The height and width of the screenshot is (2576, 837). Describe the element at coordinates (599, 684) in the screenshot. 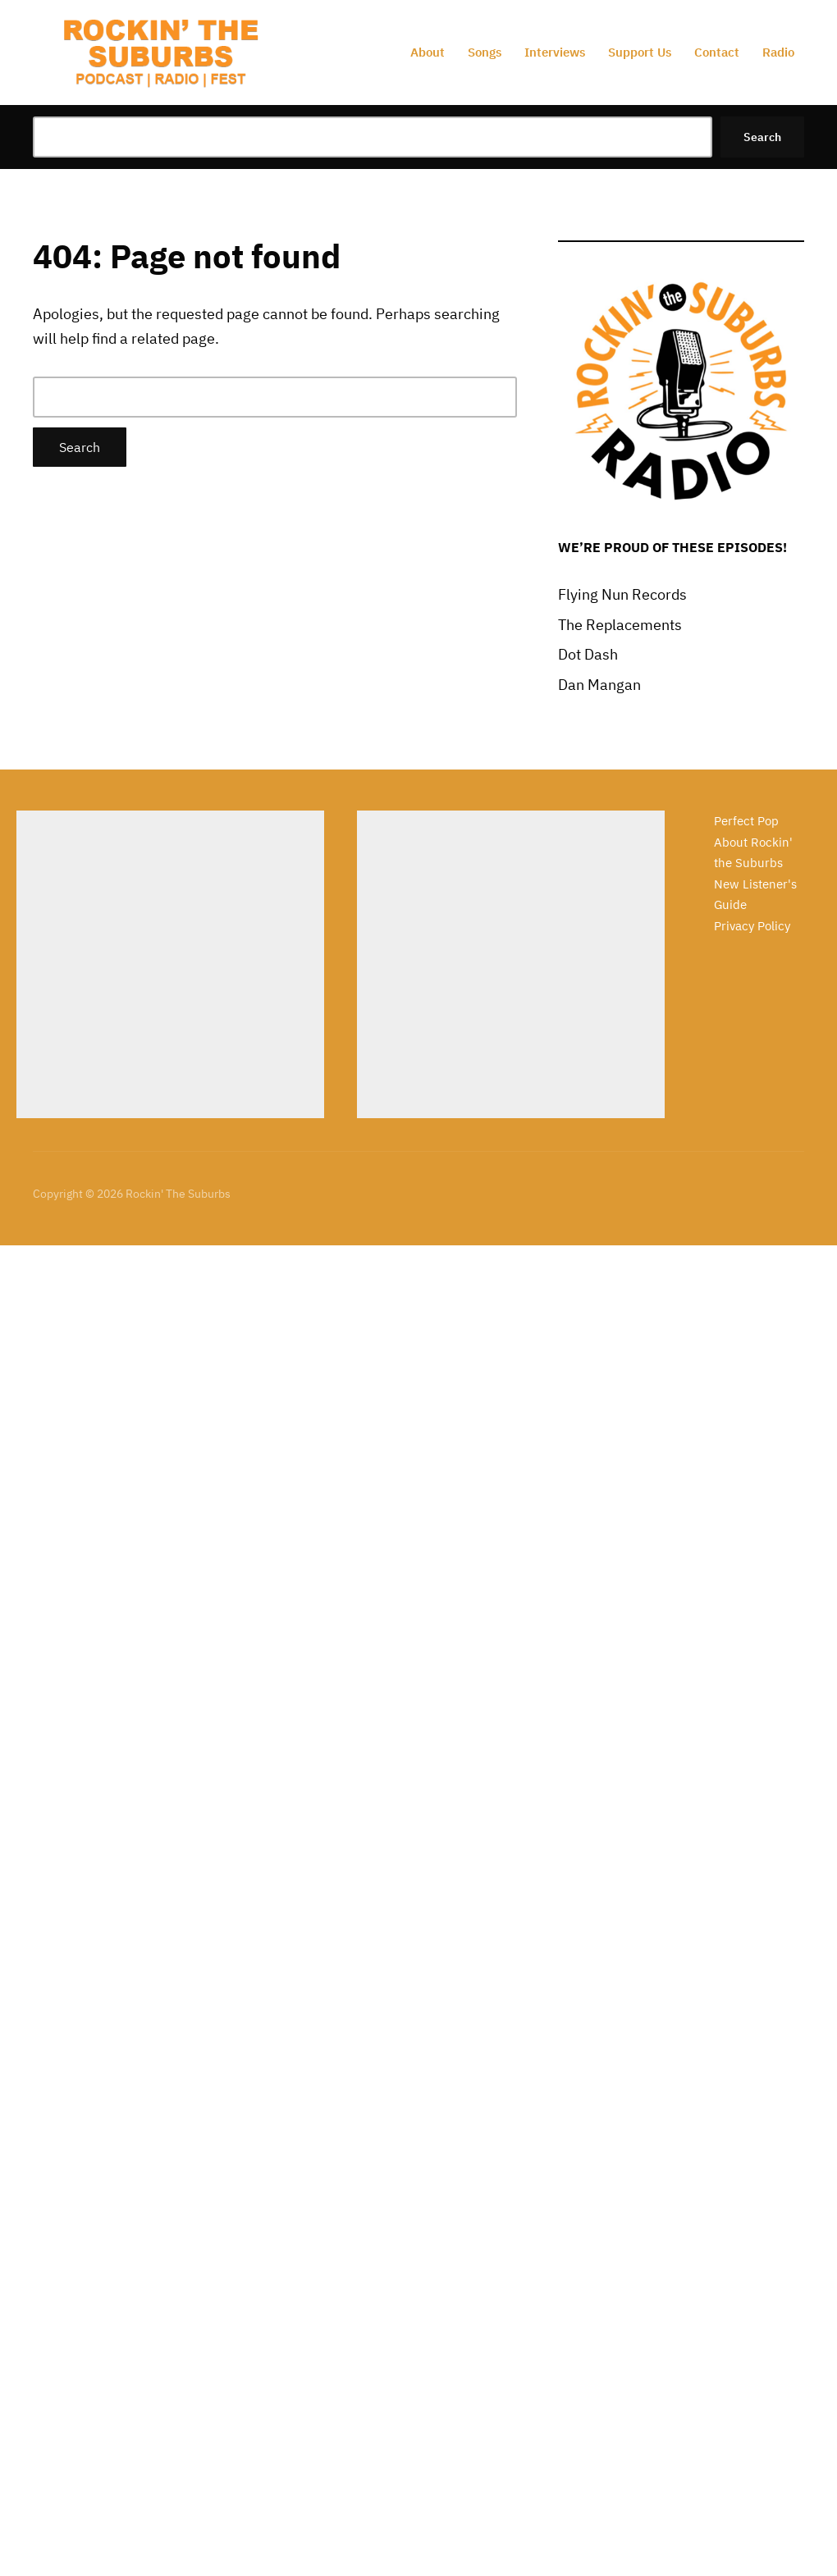

I see `Dan Mangan` at that location.